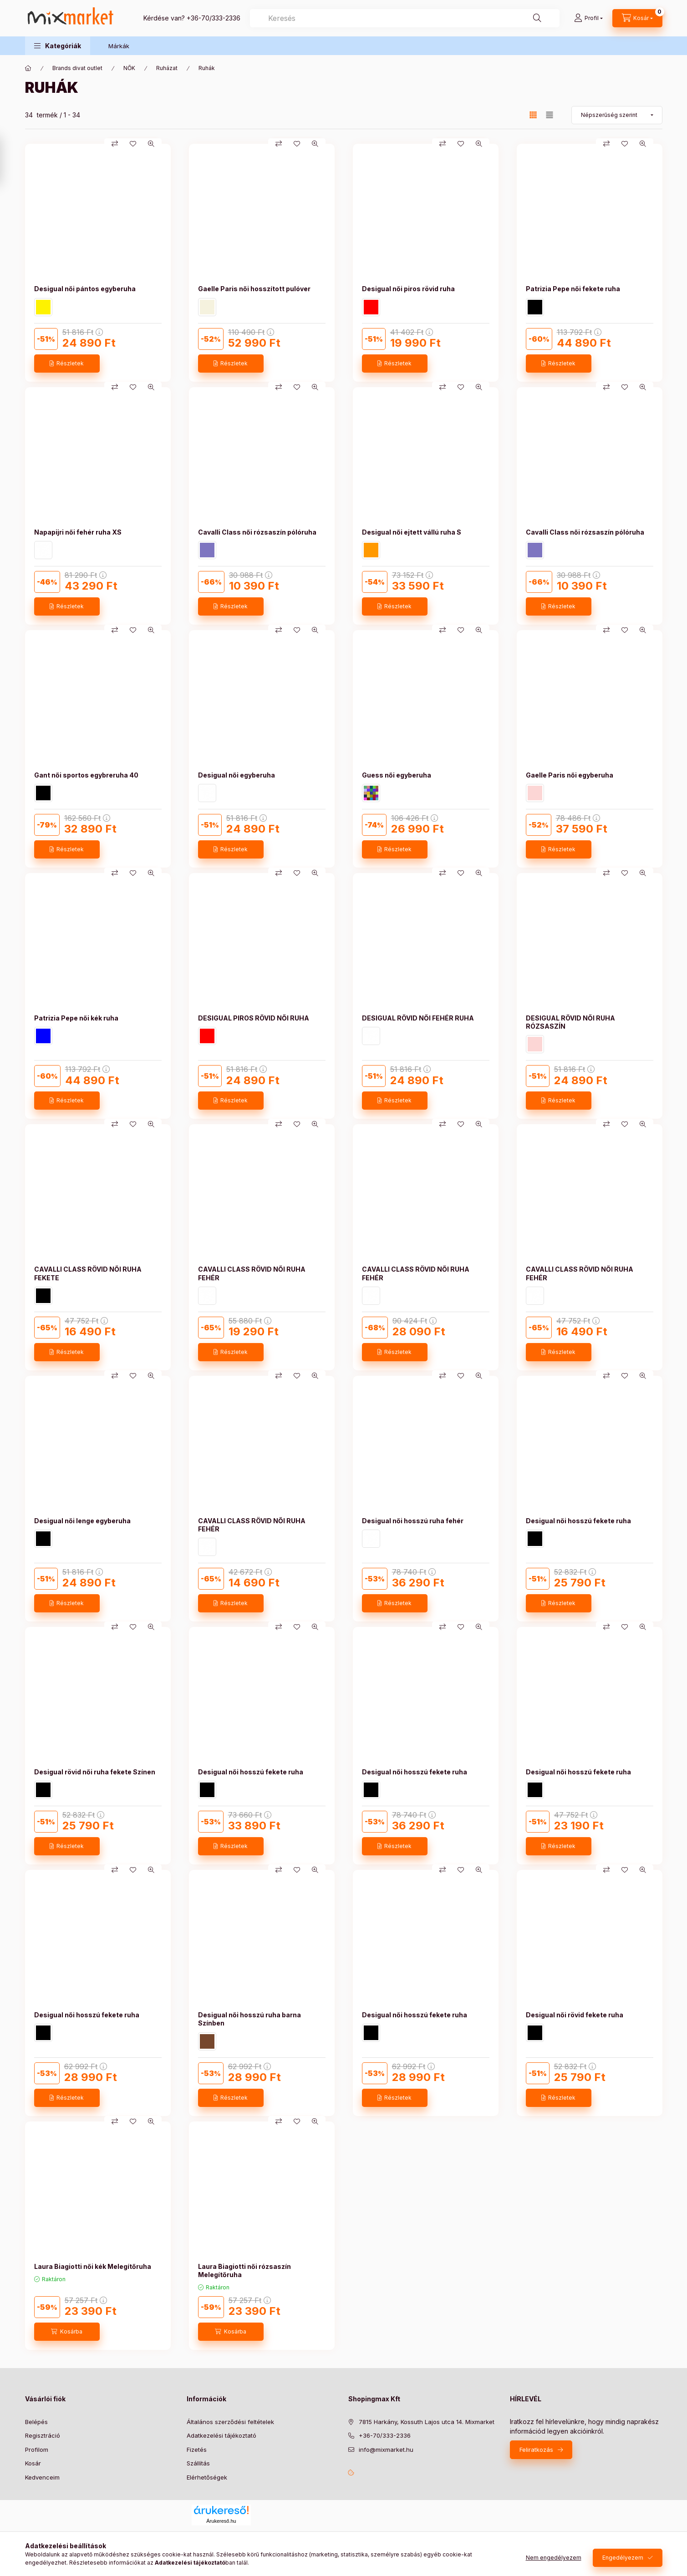 This screenshot has height=2576, width=687. What do you see at coordinates (33, 2463) in the screenshot?
I see `Kosár` at bounding box center [33, 2463].